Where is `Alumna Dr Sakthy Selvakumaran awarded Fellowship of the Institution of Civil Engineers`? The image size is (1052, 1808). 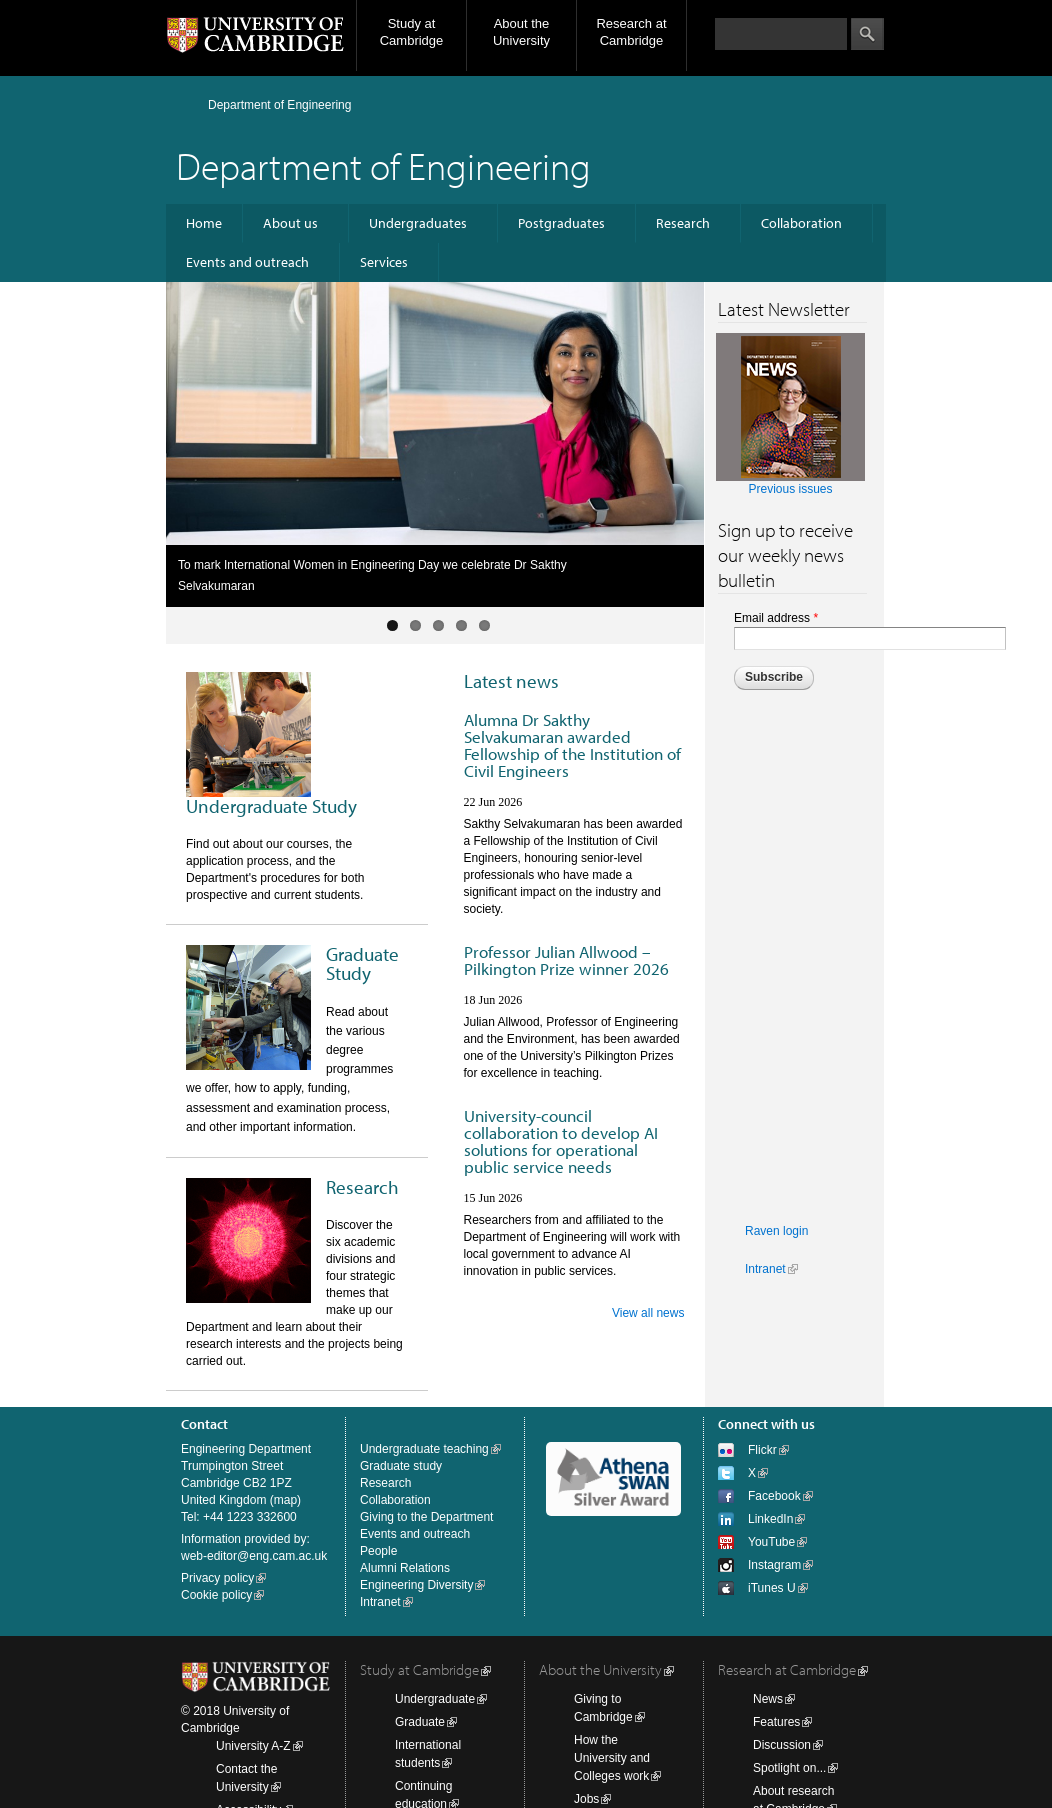 Alumna Dr Sakthy Selvakumaran awarded Fellowship of the Institution of Civil Engineers is located at coordinates (572, 745).